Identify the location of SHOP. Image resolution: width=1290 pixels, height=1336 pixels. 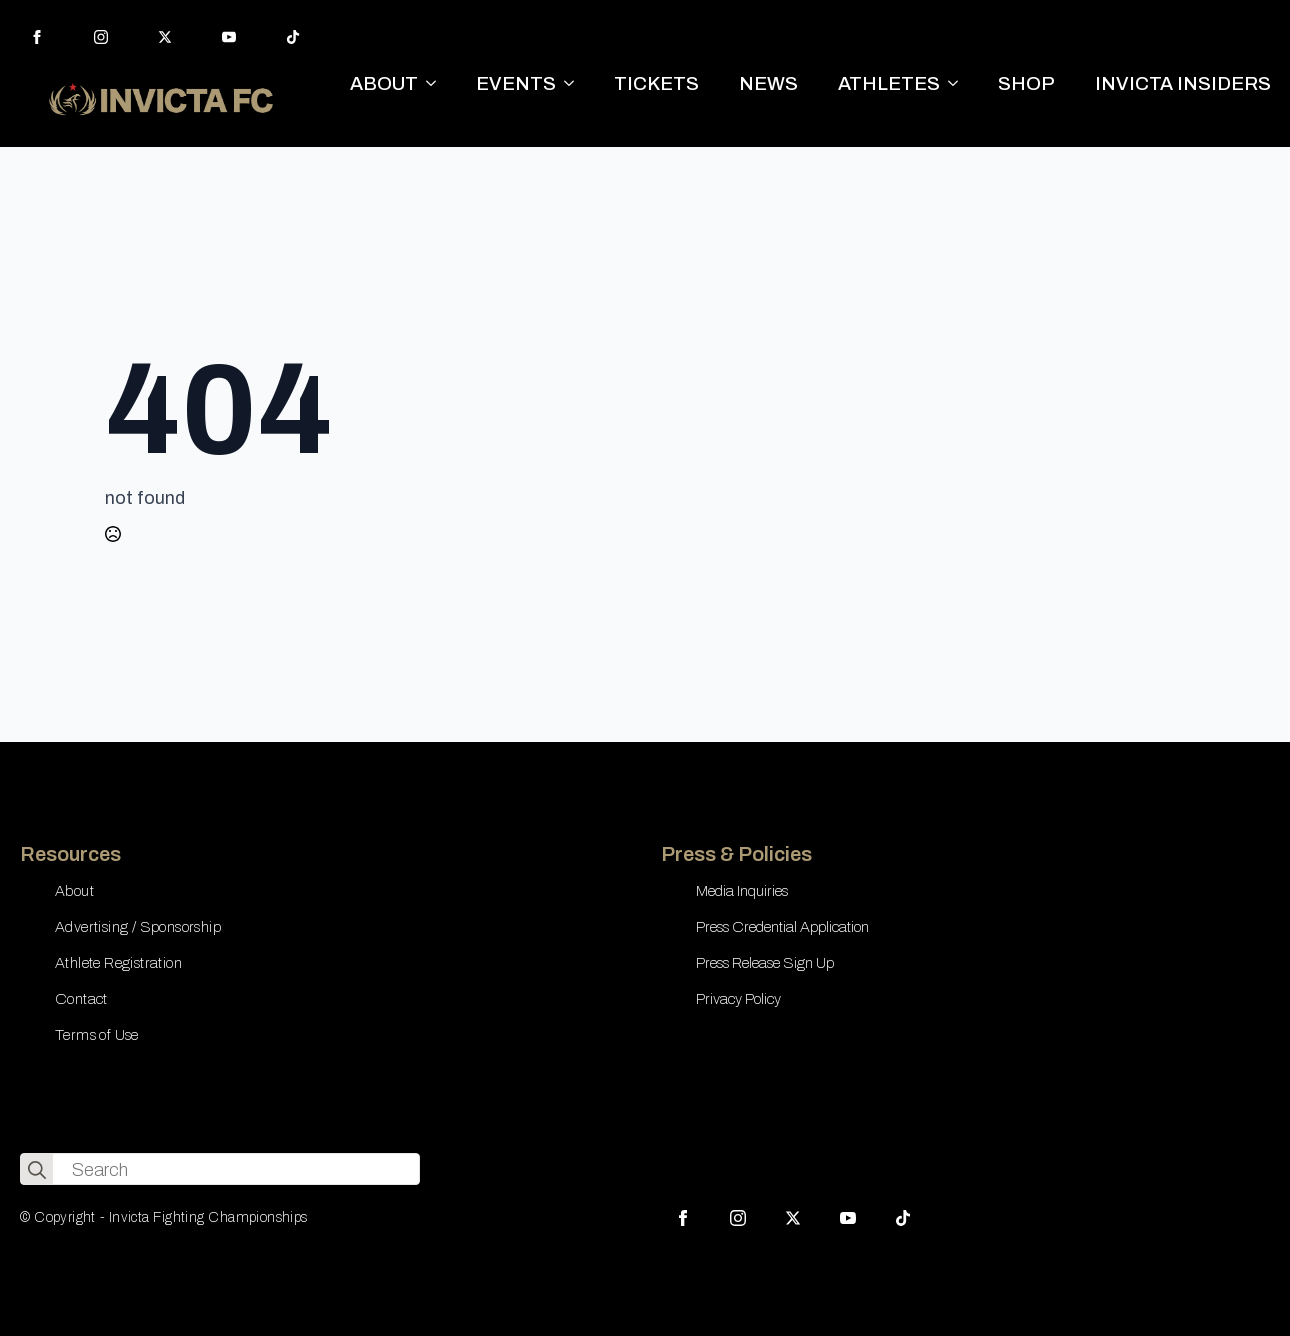
(1026, 83).